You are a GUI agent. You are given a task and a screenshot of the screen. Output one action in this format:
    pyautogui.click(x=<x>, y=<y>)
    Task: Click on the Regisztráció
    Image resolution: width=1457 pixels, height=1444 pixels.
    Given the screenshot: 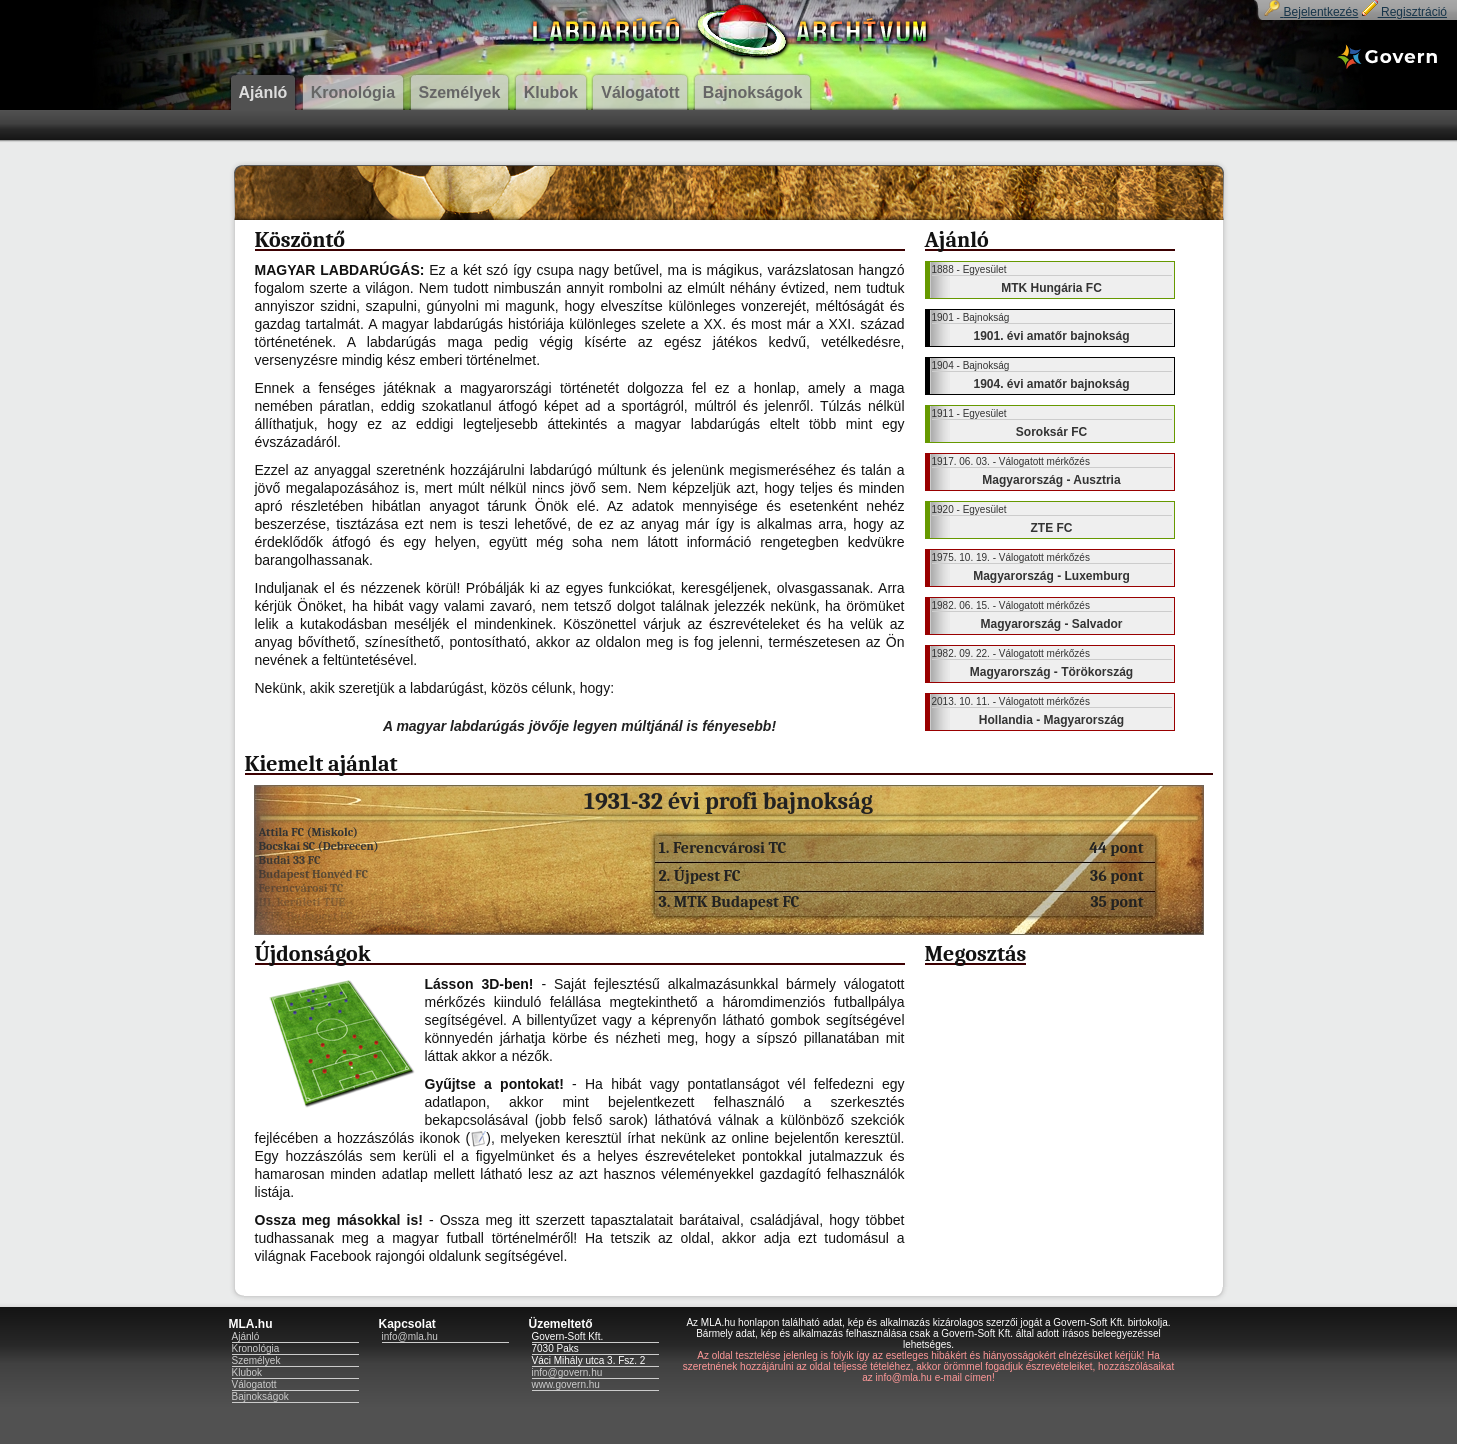 What is the action you would take?
    pyautogui.click(x=1404, y=12)
    